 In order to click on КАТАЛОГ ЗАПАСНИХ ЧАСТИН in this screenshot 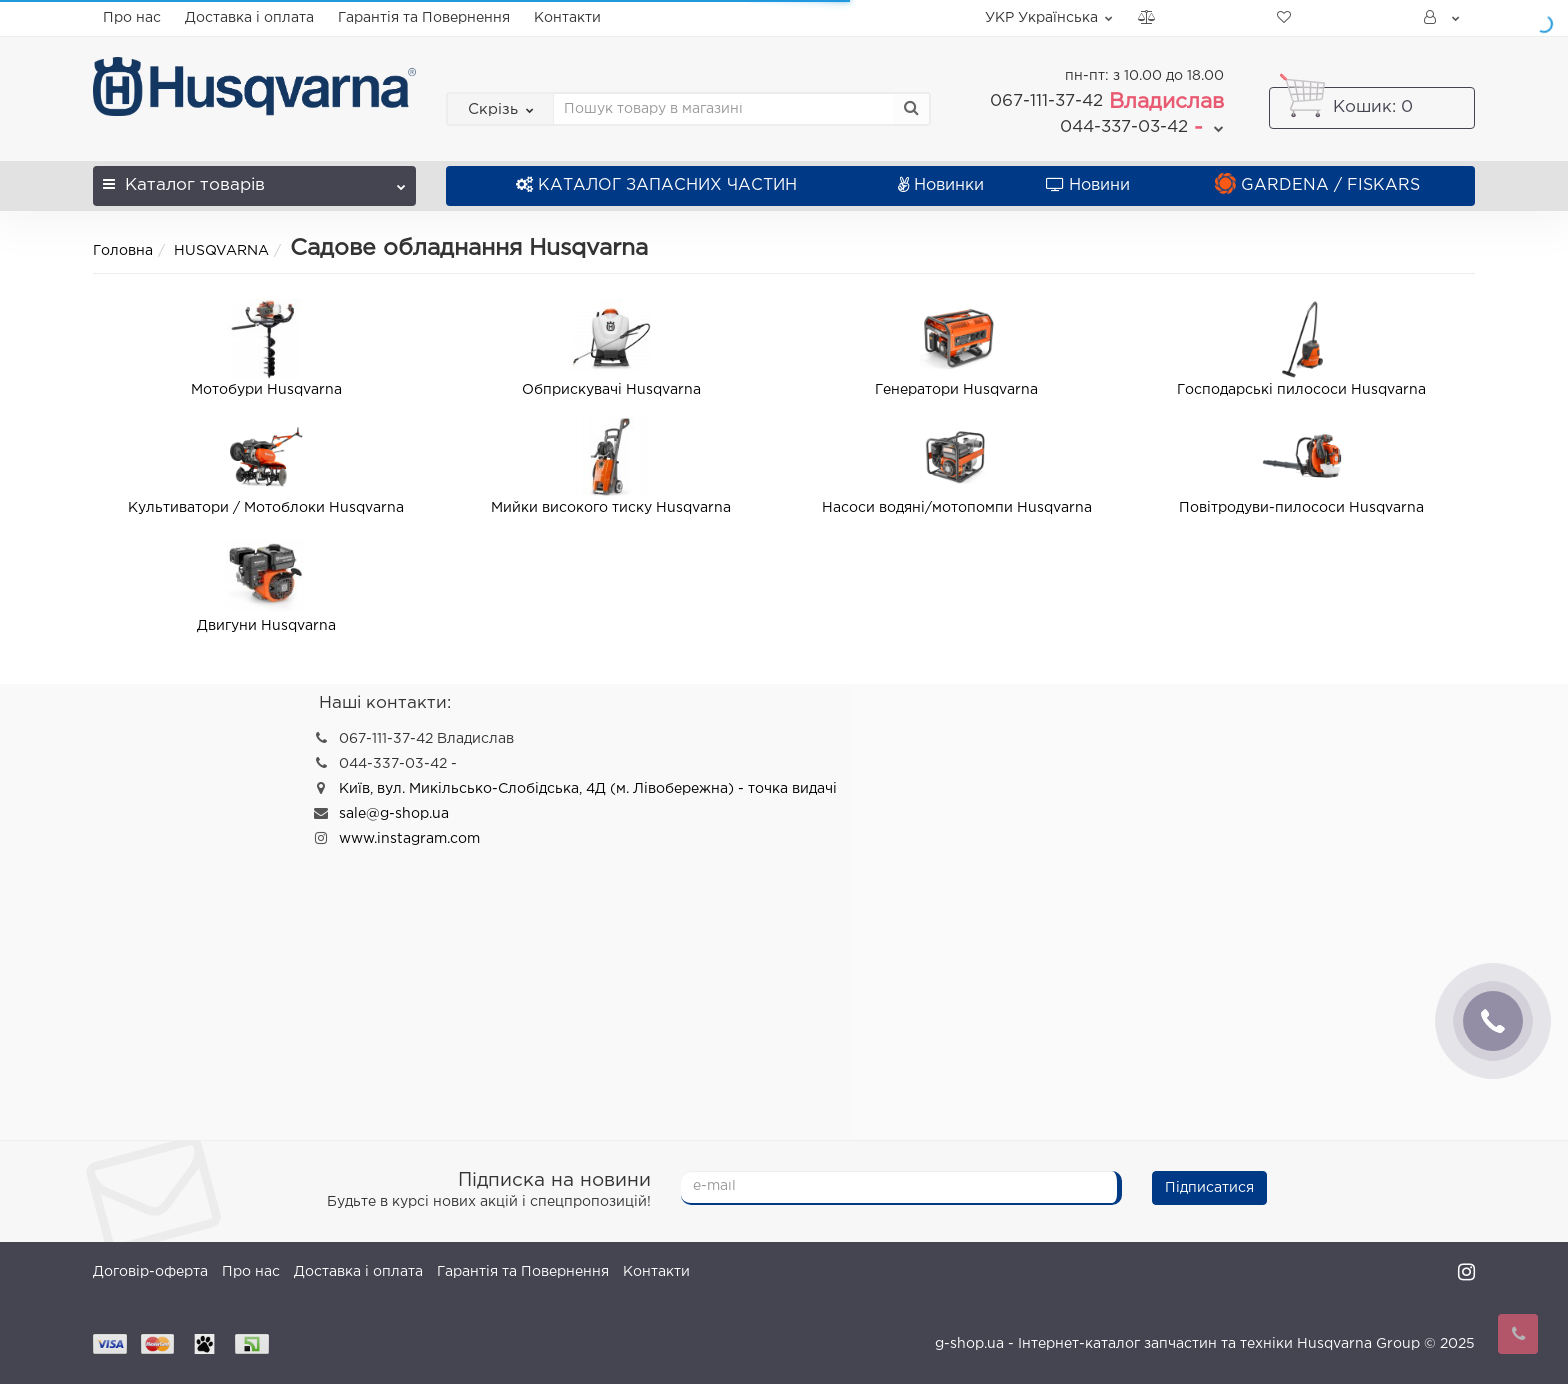, I will do `click(656, 185)`.